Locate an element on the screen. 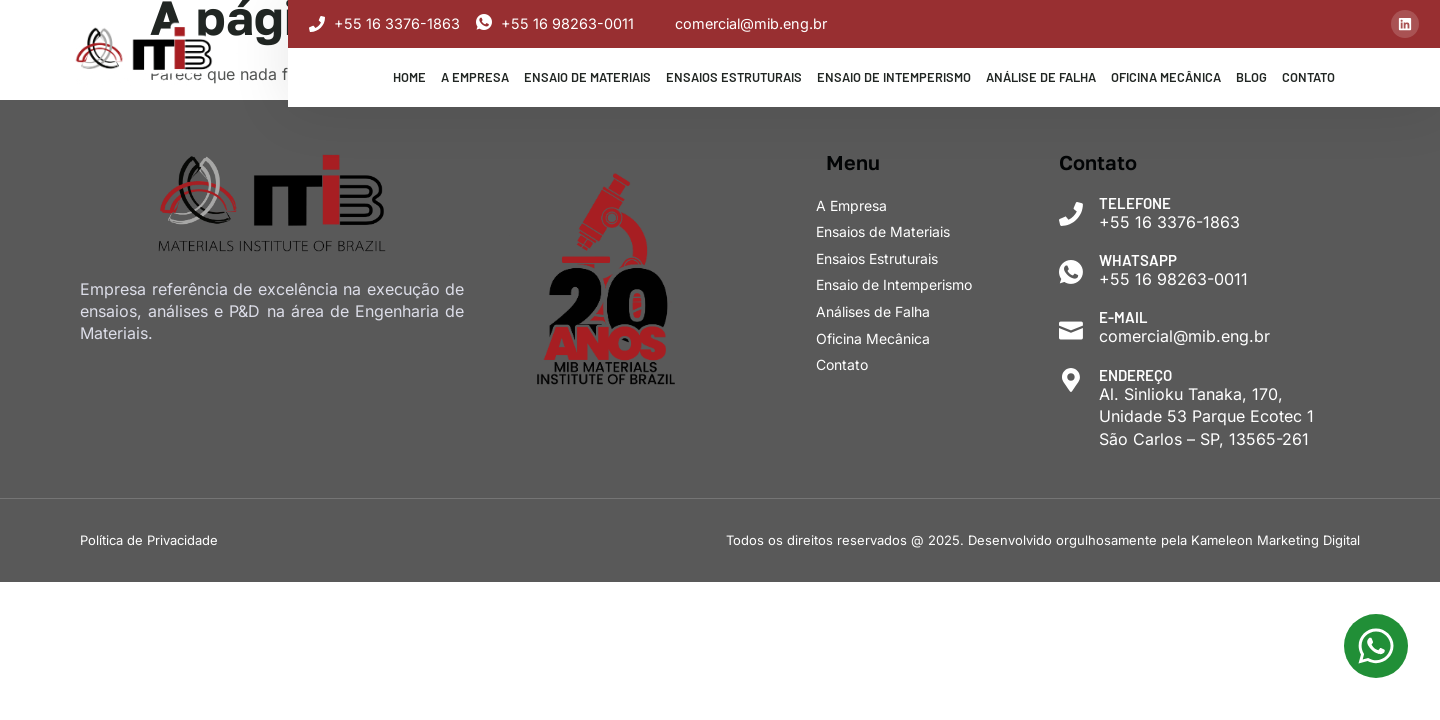 The height and width of the screenshot is (720, 1440). [WhatsApp] is located at coordinates (1071, 271).